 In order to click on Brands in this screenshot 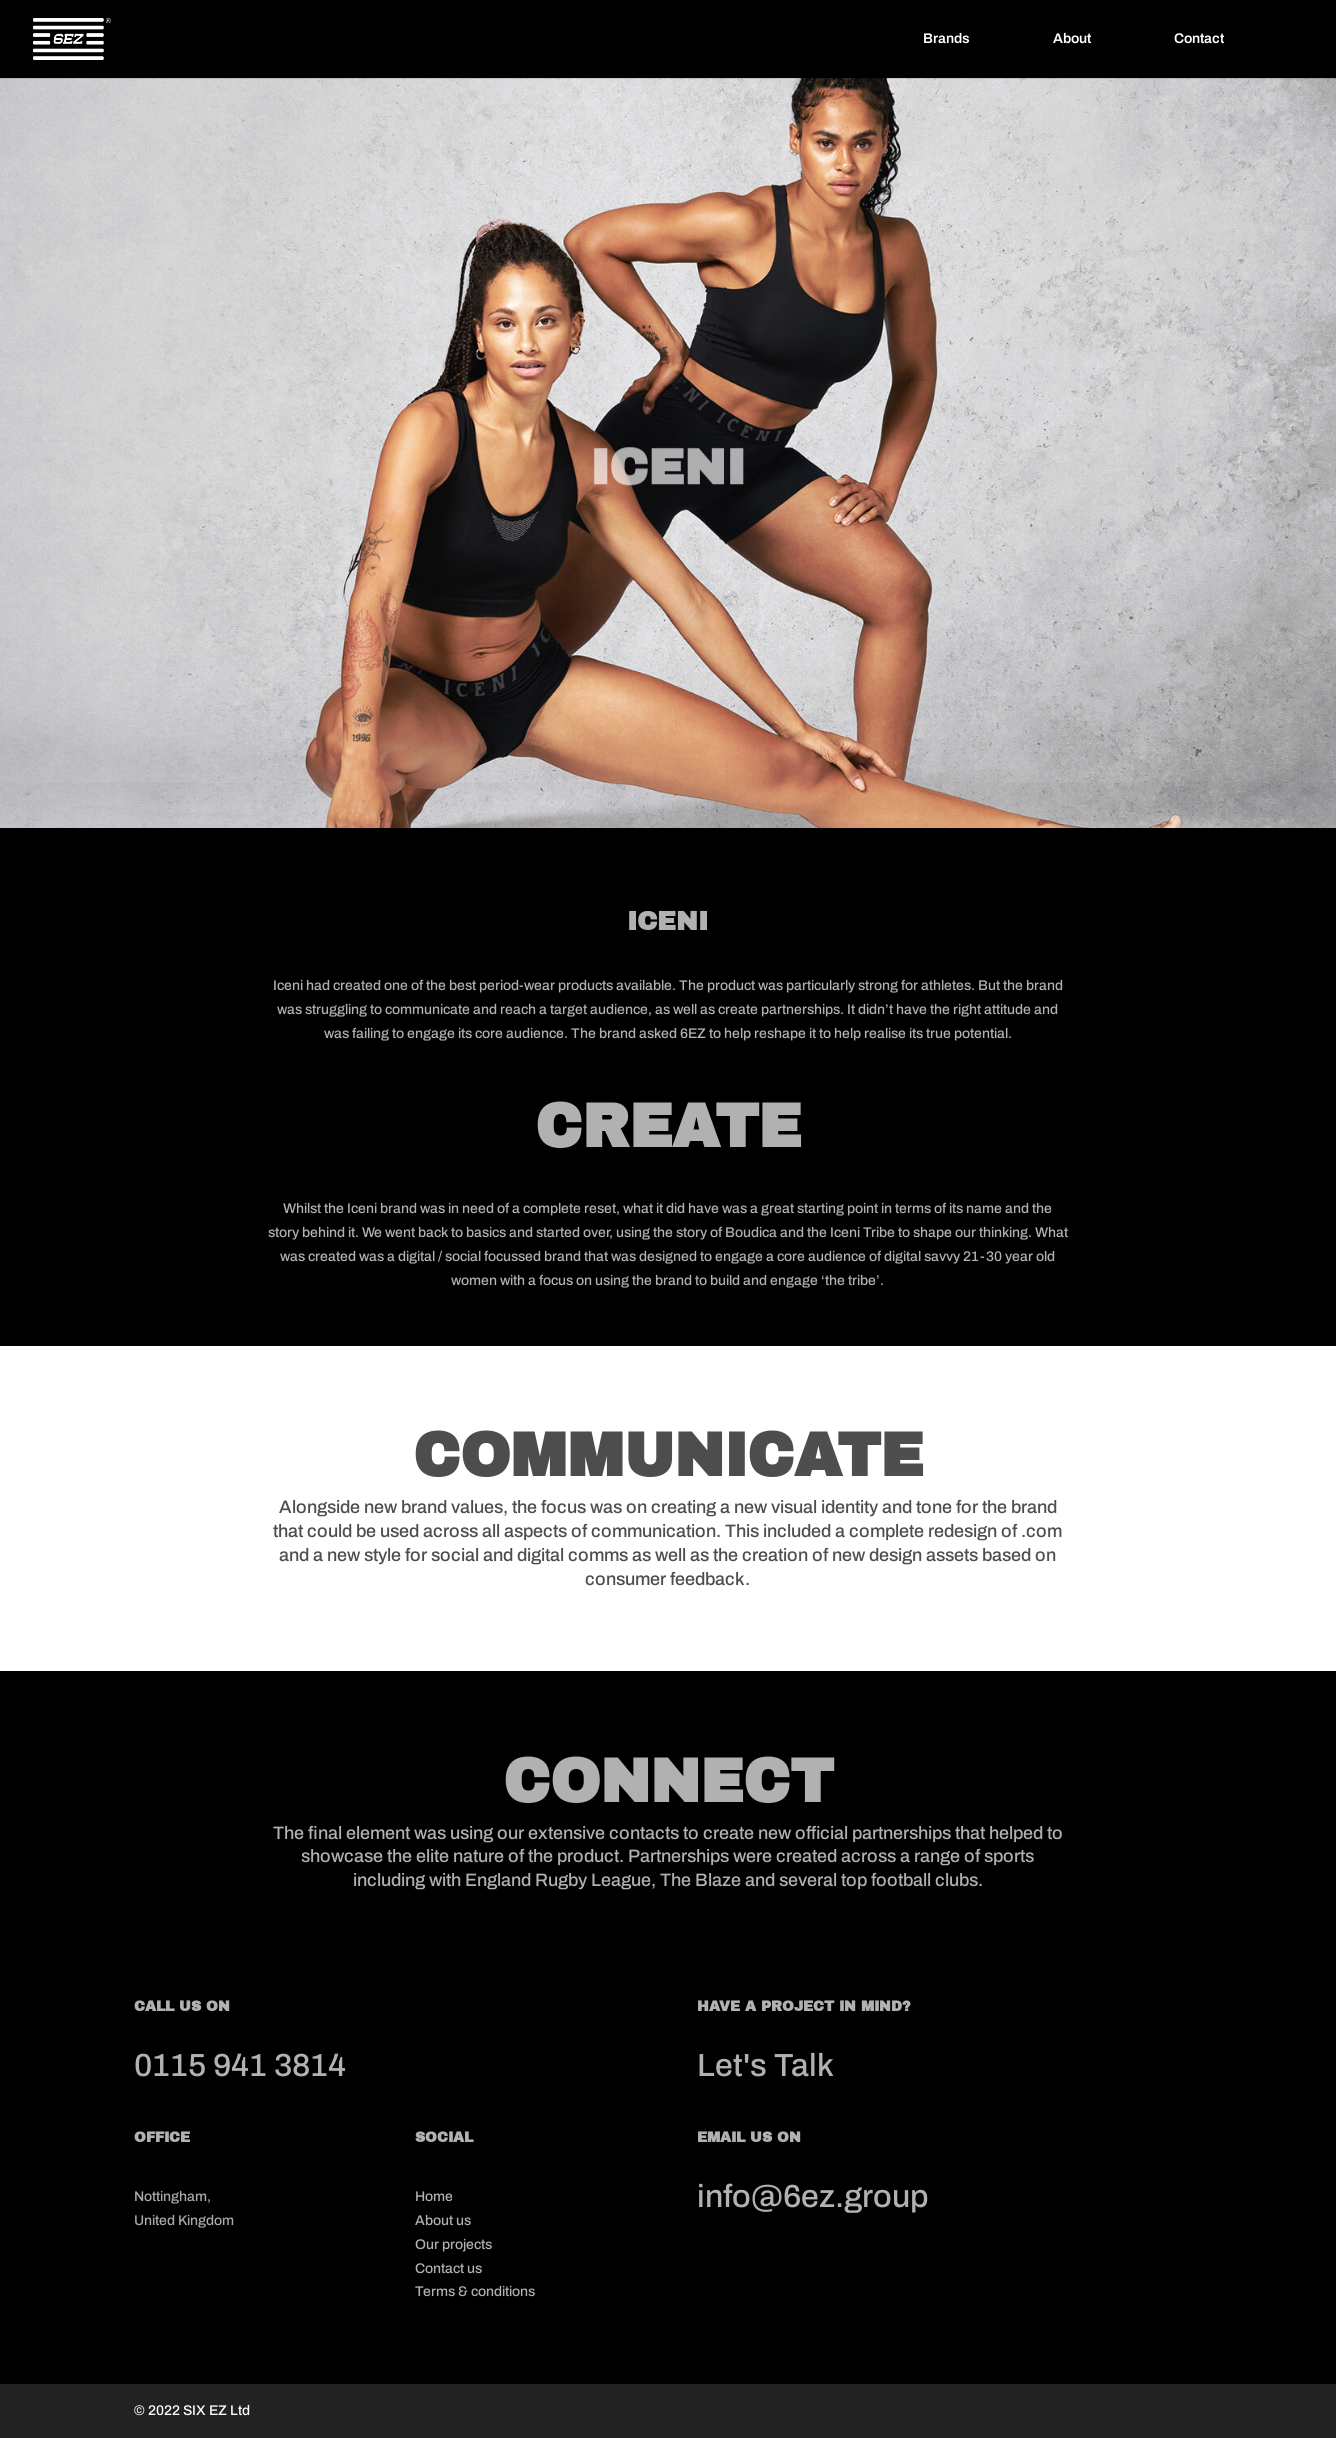, I will do `click(946, 39)`.